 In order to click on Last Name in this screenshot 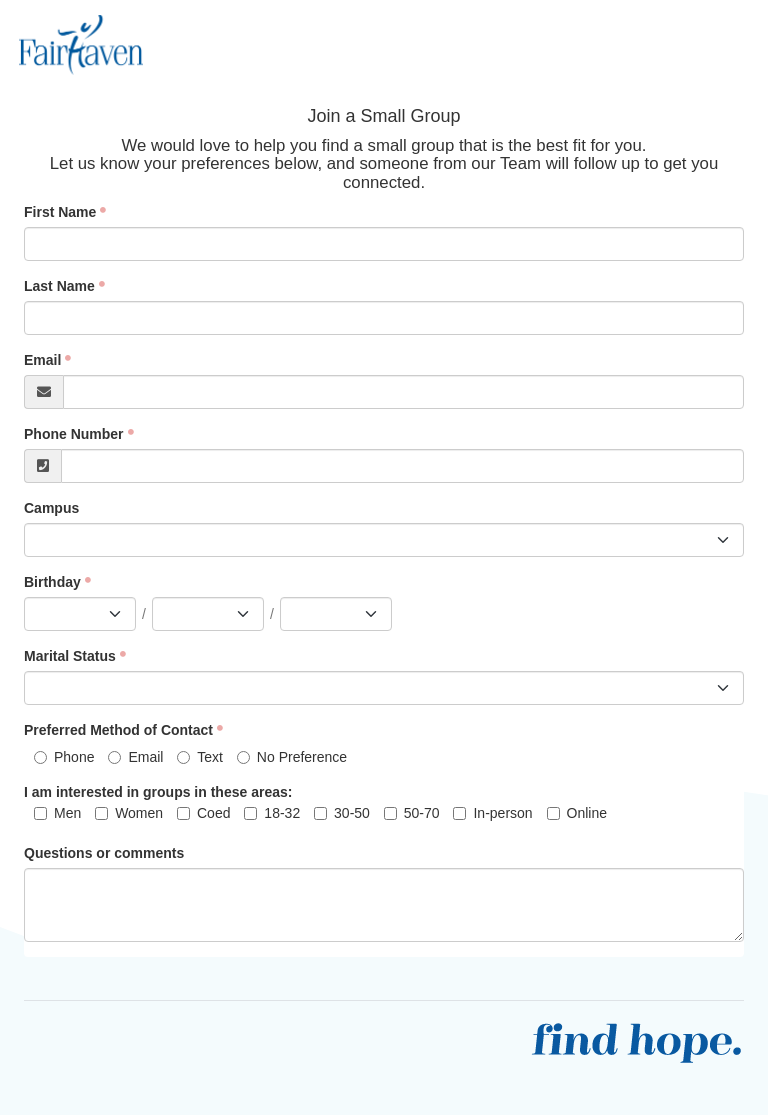, I will do `click(59, 286)`.